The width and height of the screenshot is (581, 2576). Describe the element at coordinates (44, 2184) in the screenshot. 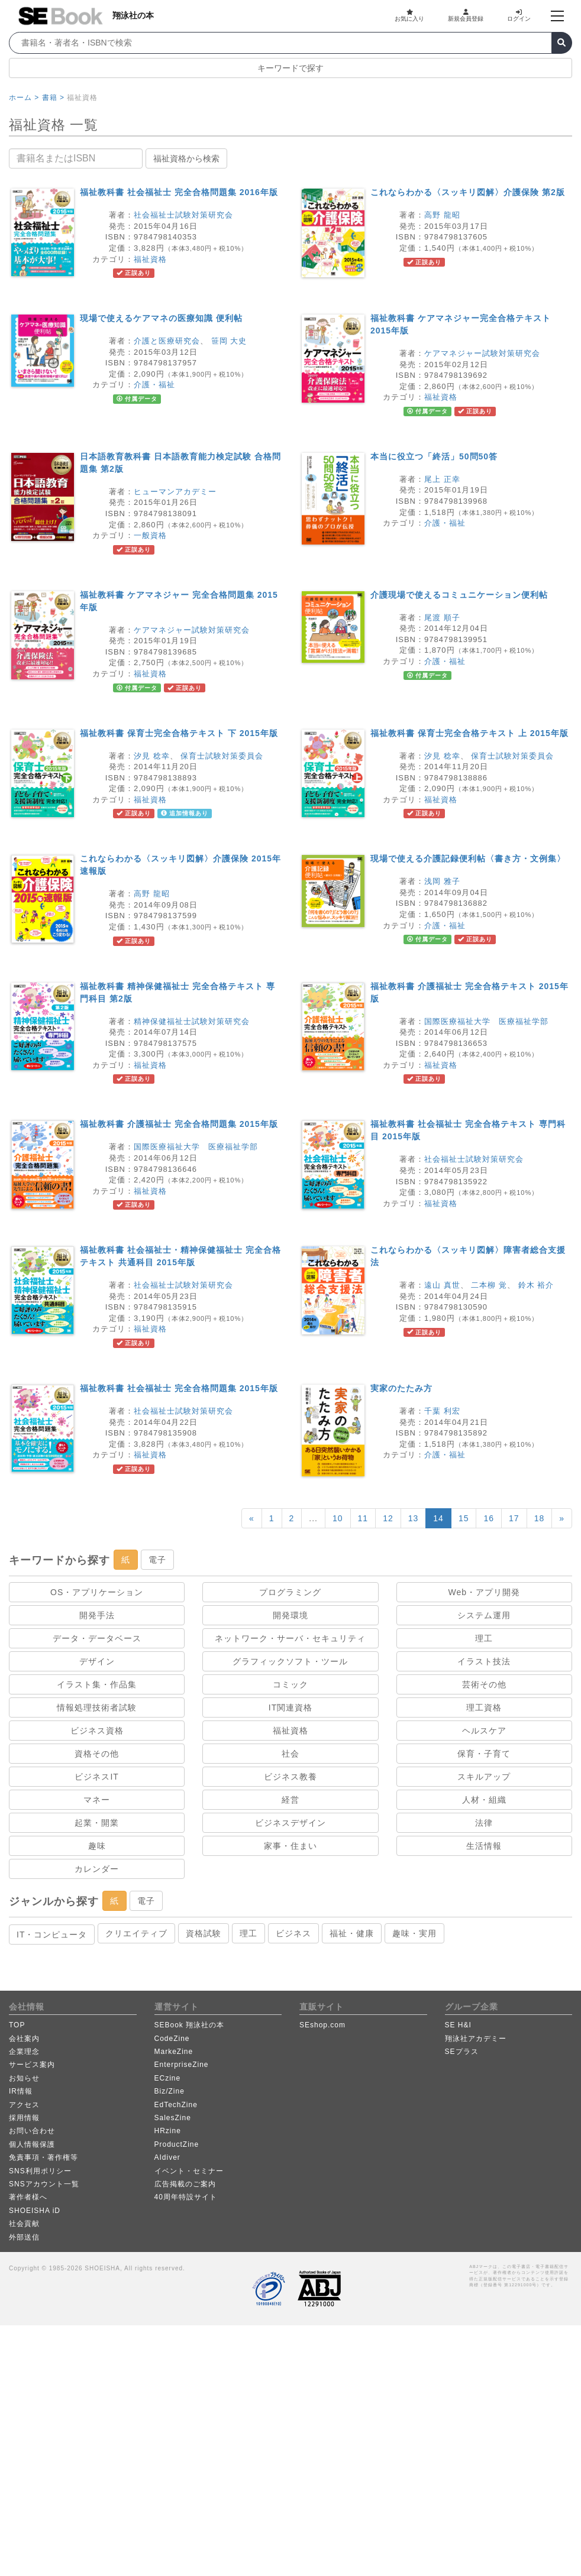

I see `SNSアカウント一覧` at that location.